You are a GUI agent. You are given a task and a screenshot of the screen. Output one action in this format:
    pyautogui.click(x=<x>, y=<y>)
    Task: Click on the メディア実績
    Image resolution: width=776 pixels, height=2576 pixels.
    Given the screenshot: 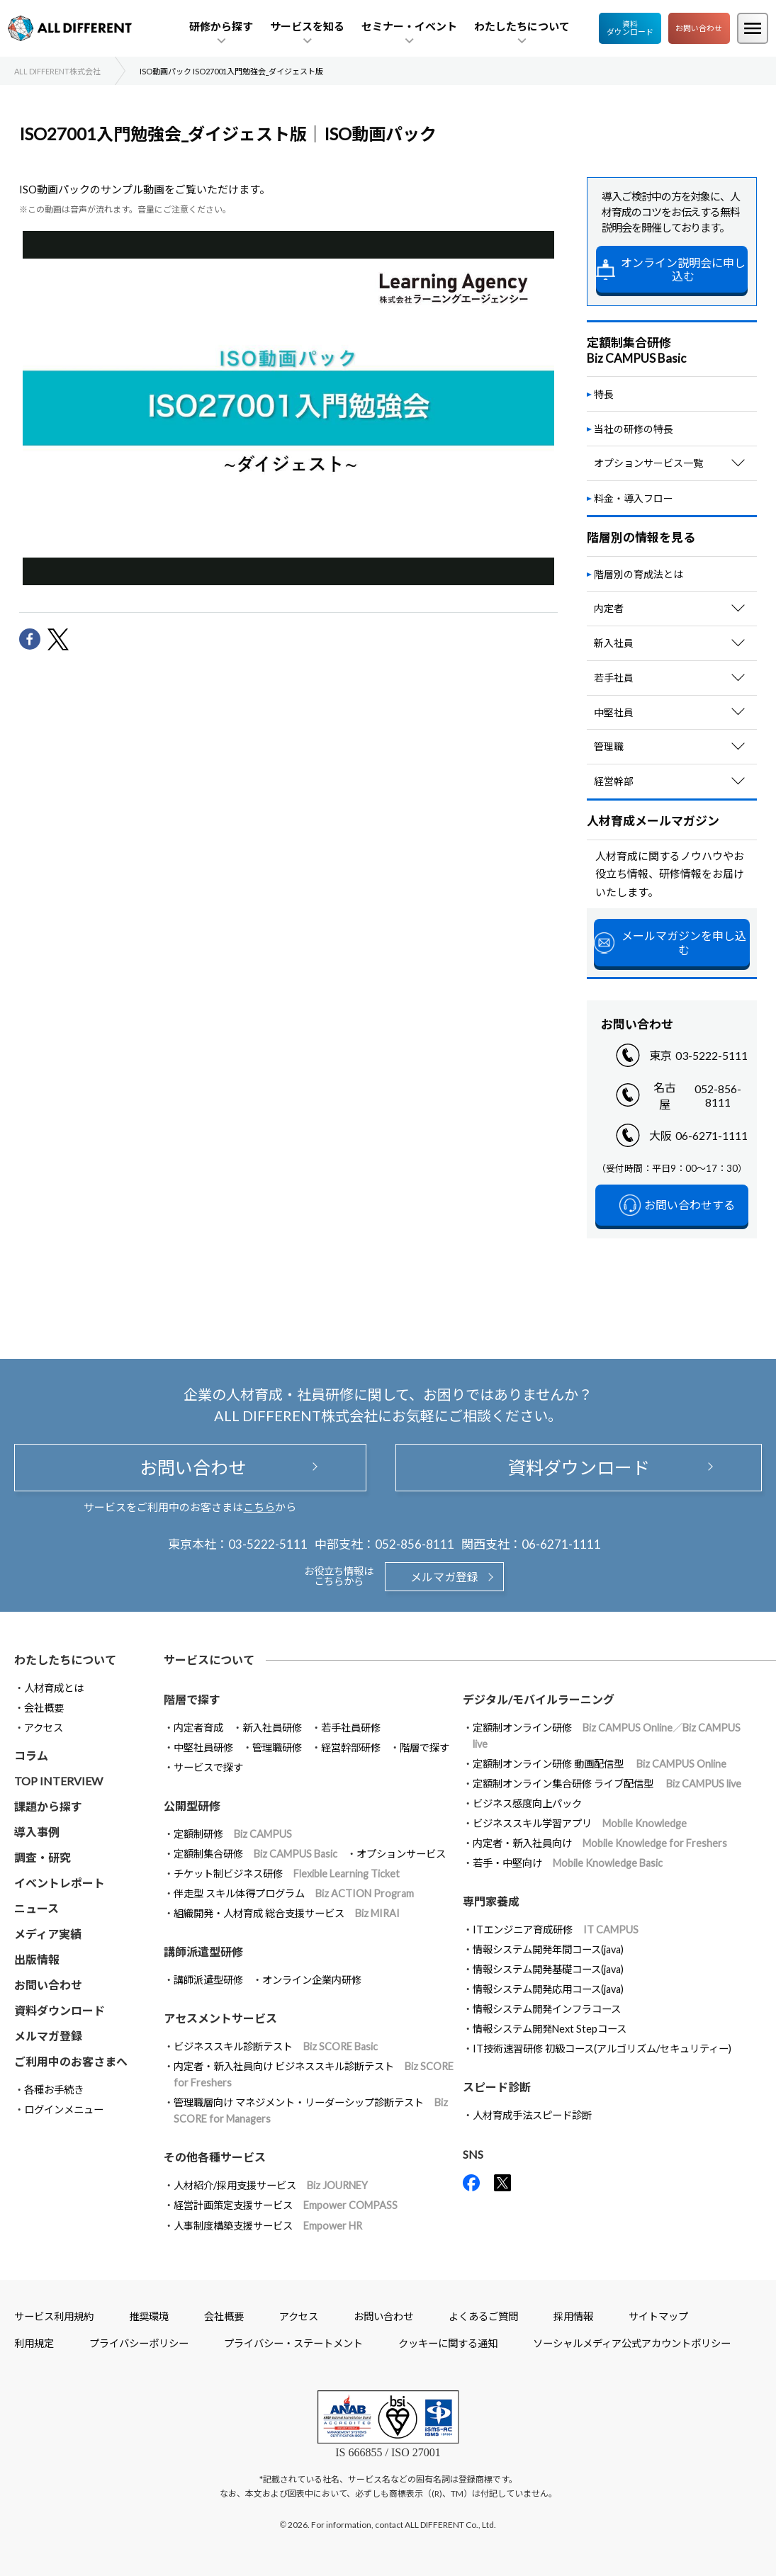 What is the action you would take?
    pyautogui.click(x=47, y=1934)
    